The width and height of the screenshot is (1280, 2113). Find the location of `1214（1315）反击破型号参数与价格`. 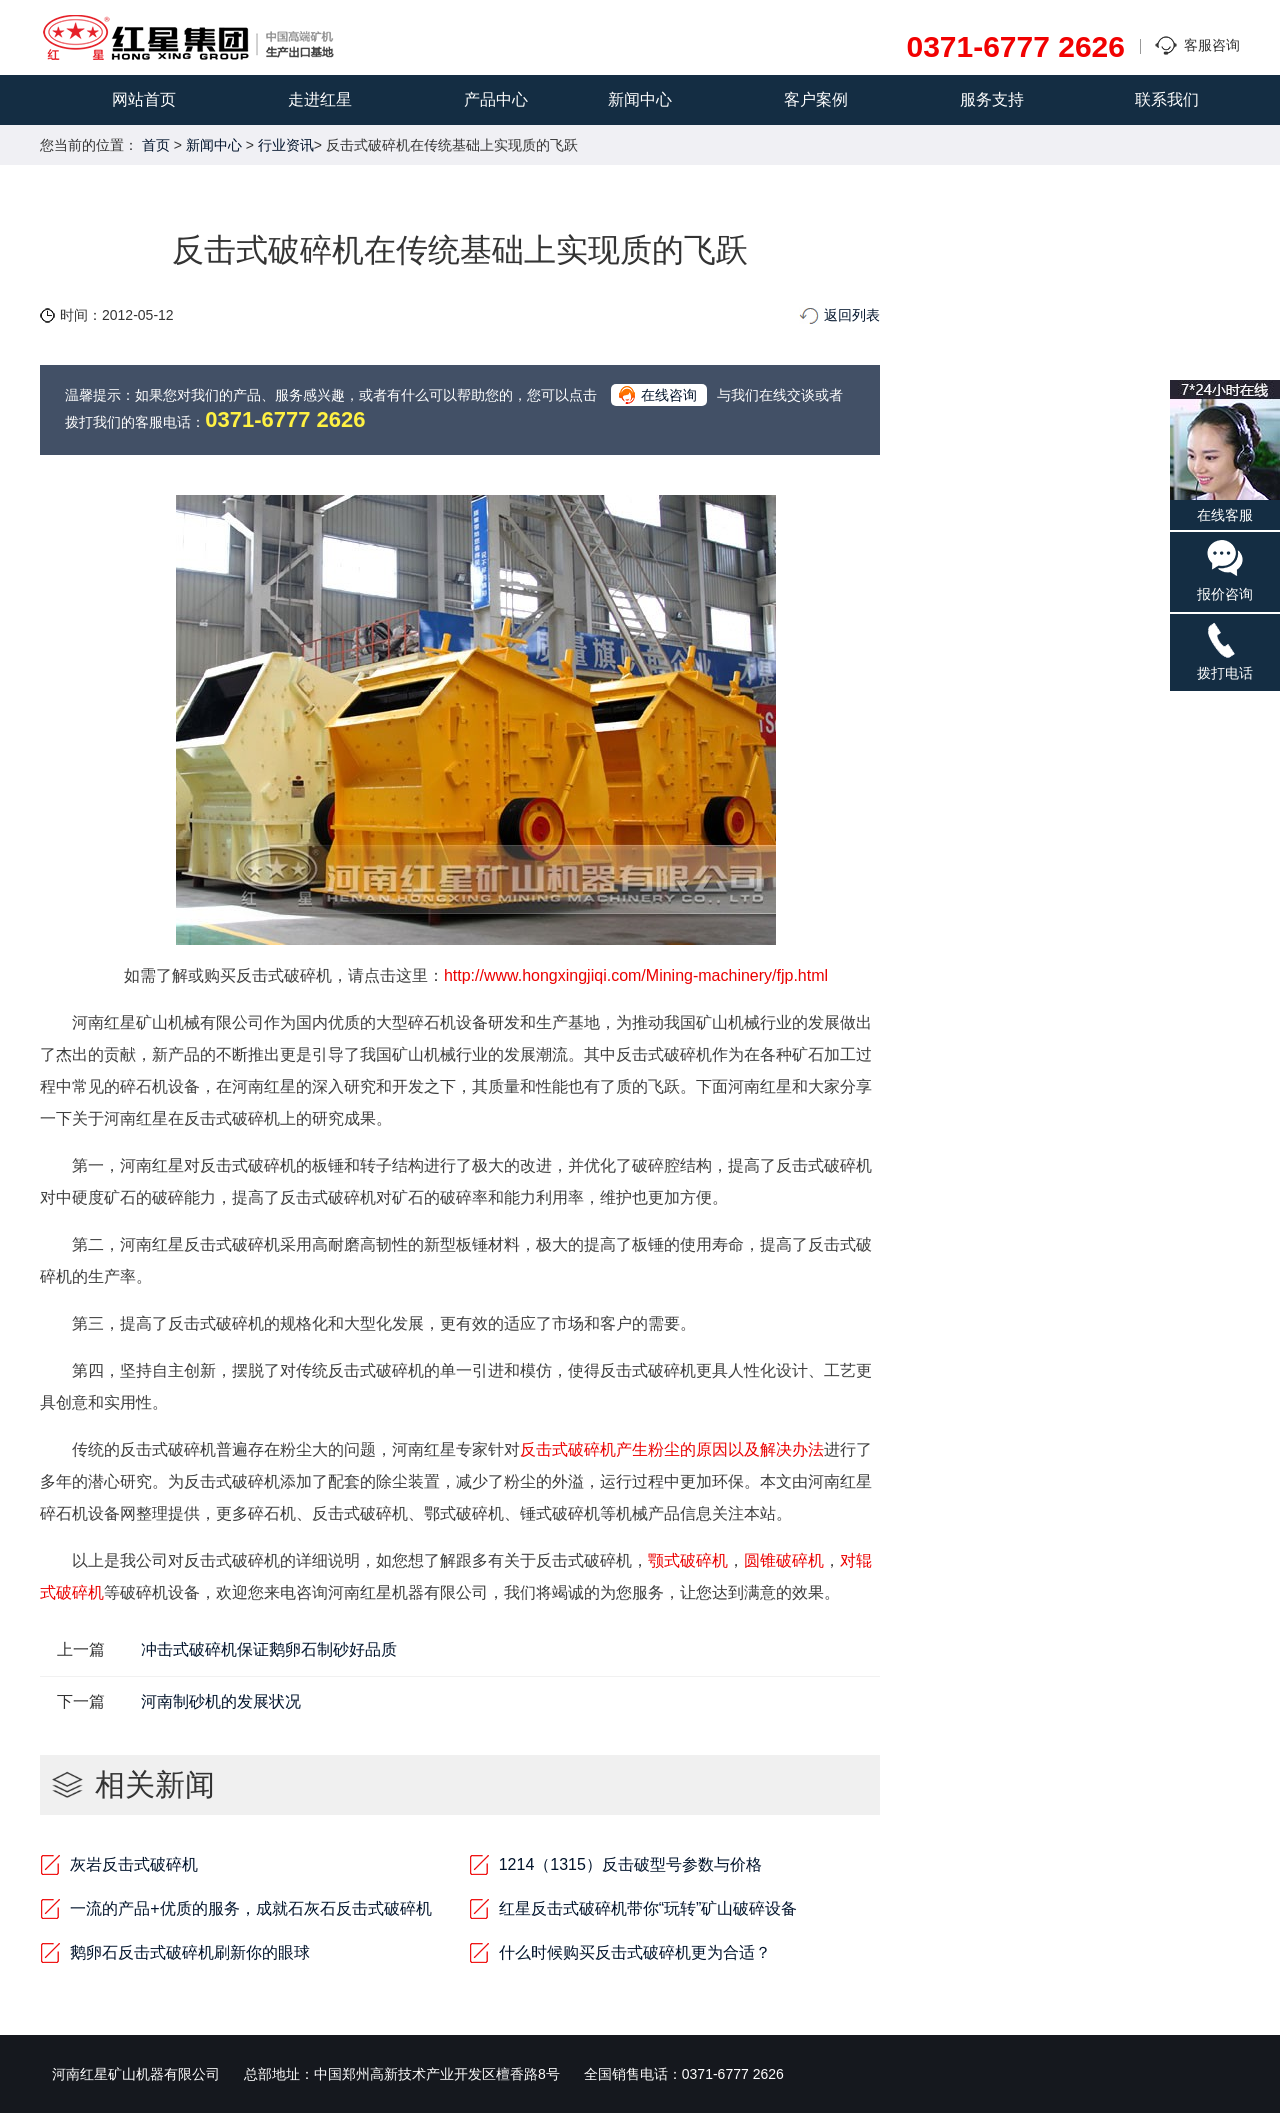

1214（1315）反击破型号参数与价格 is located at coordinates (630, 1864).